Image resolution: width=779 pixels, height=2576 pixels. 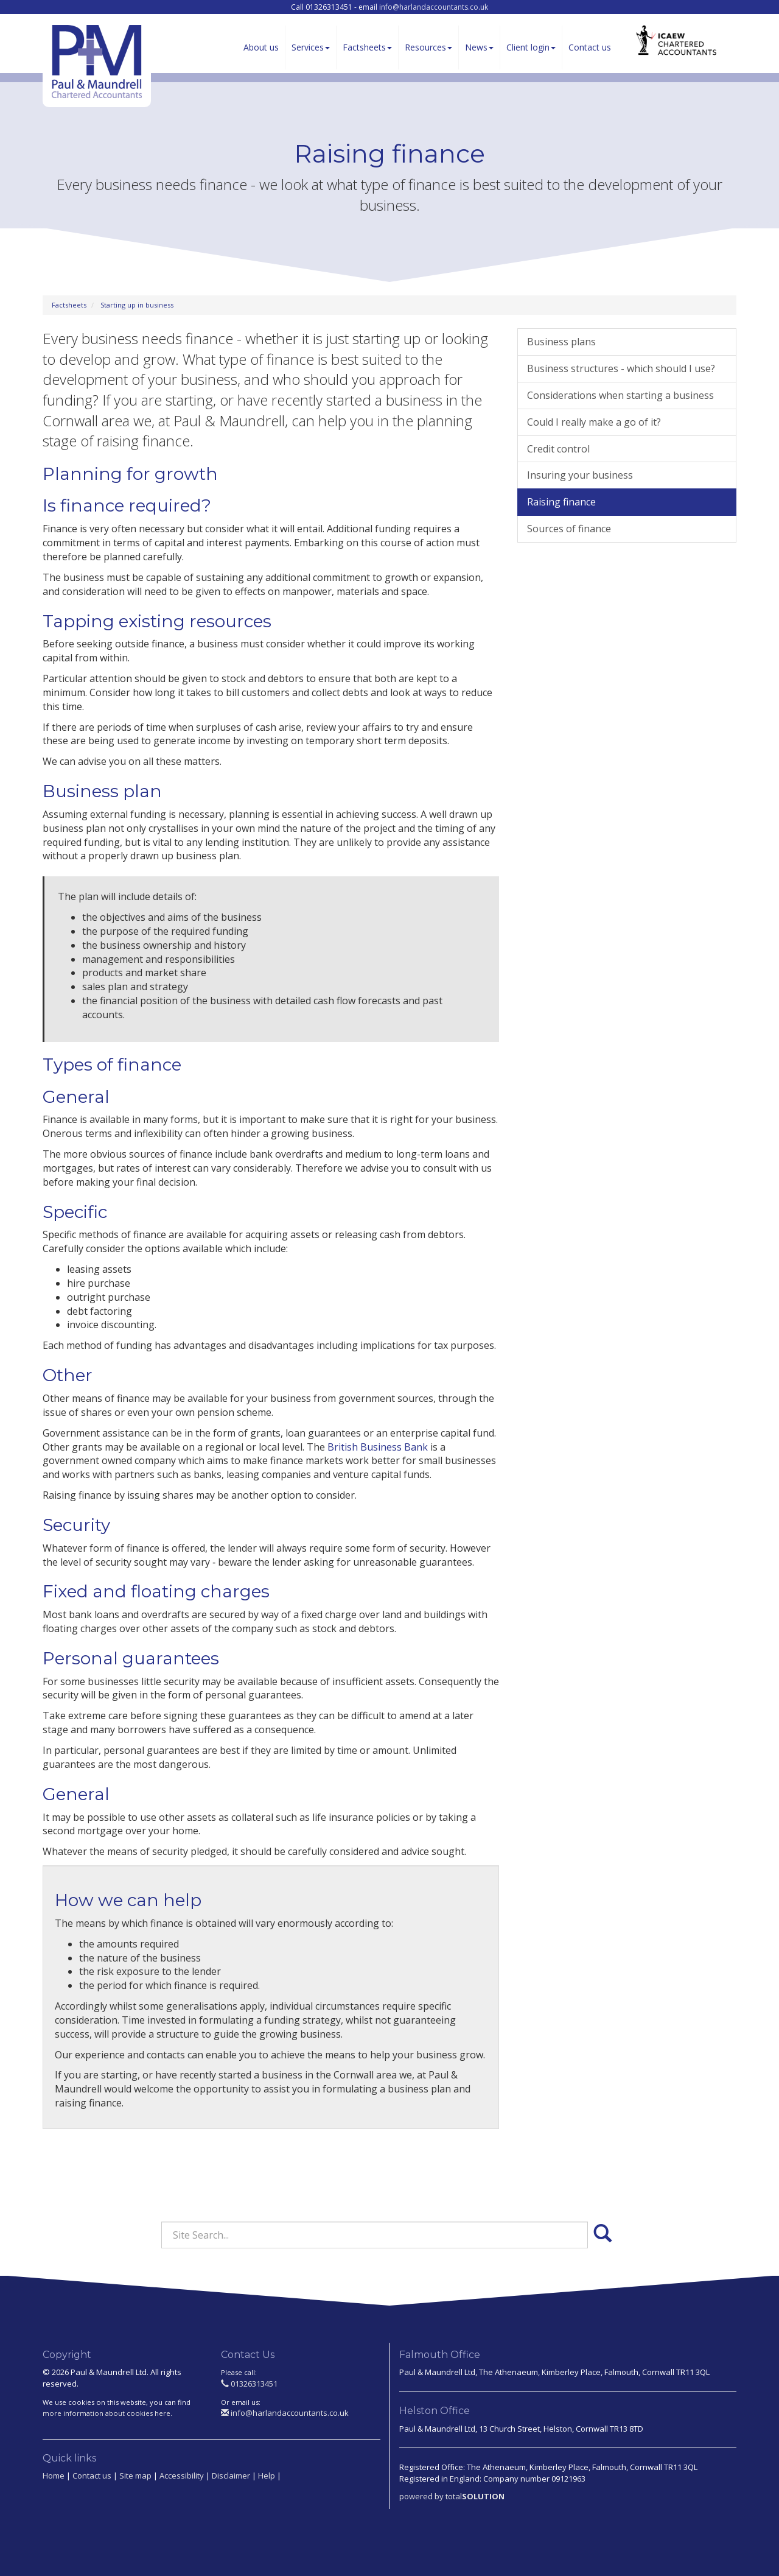 I want to click on Help, so click(x=266, y=2475).